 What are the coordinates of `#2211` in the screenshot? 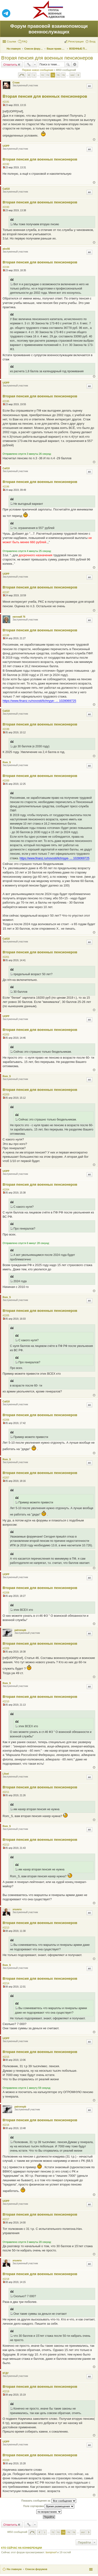 It's located at (6, 1792).